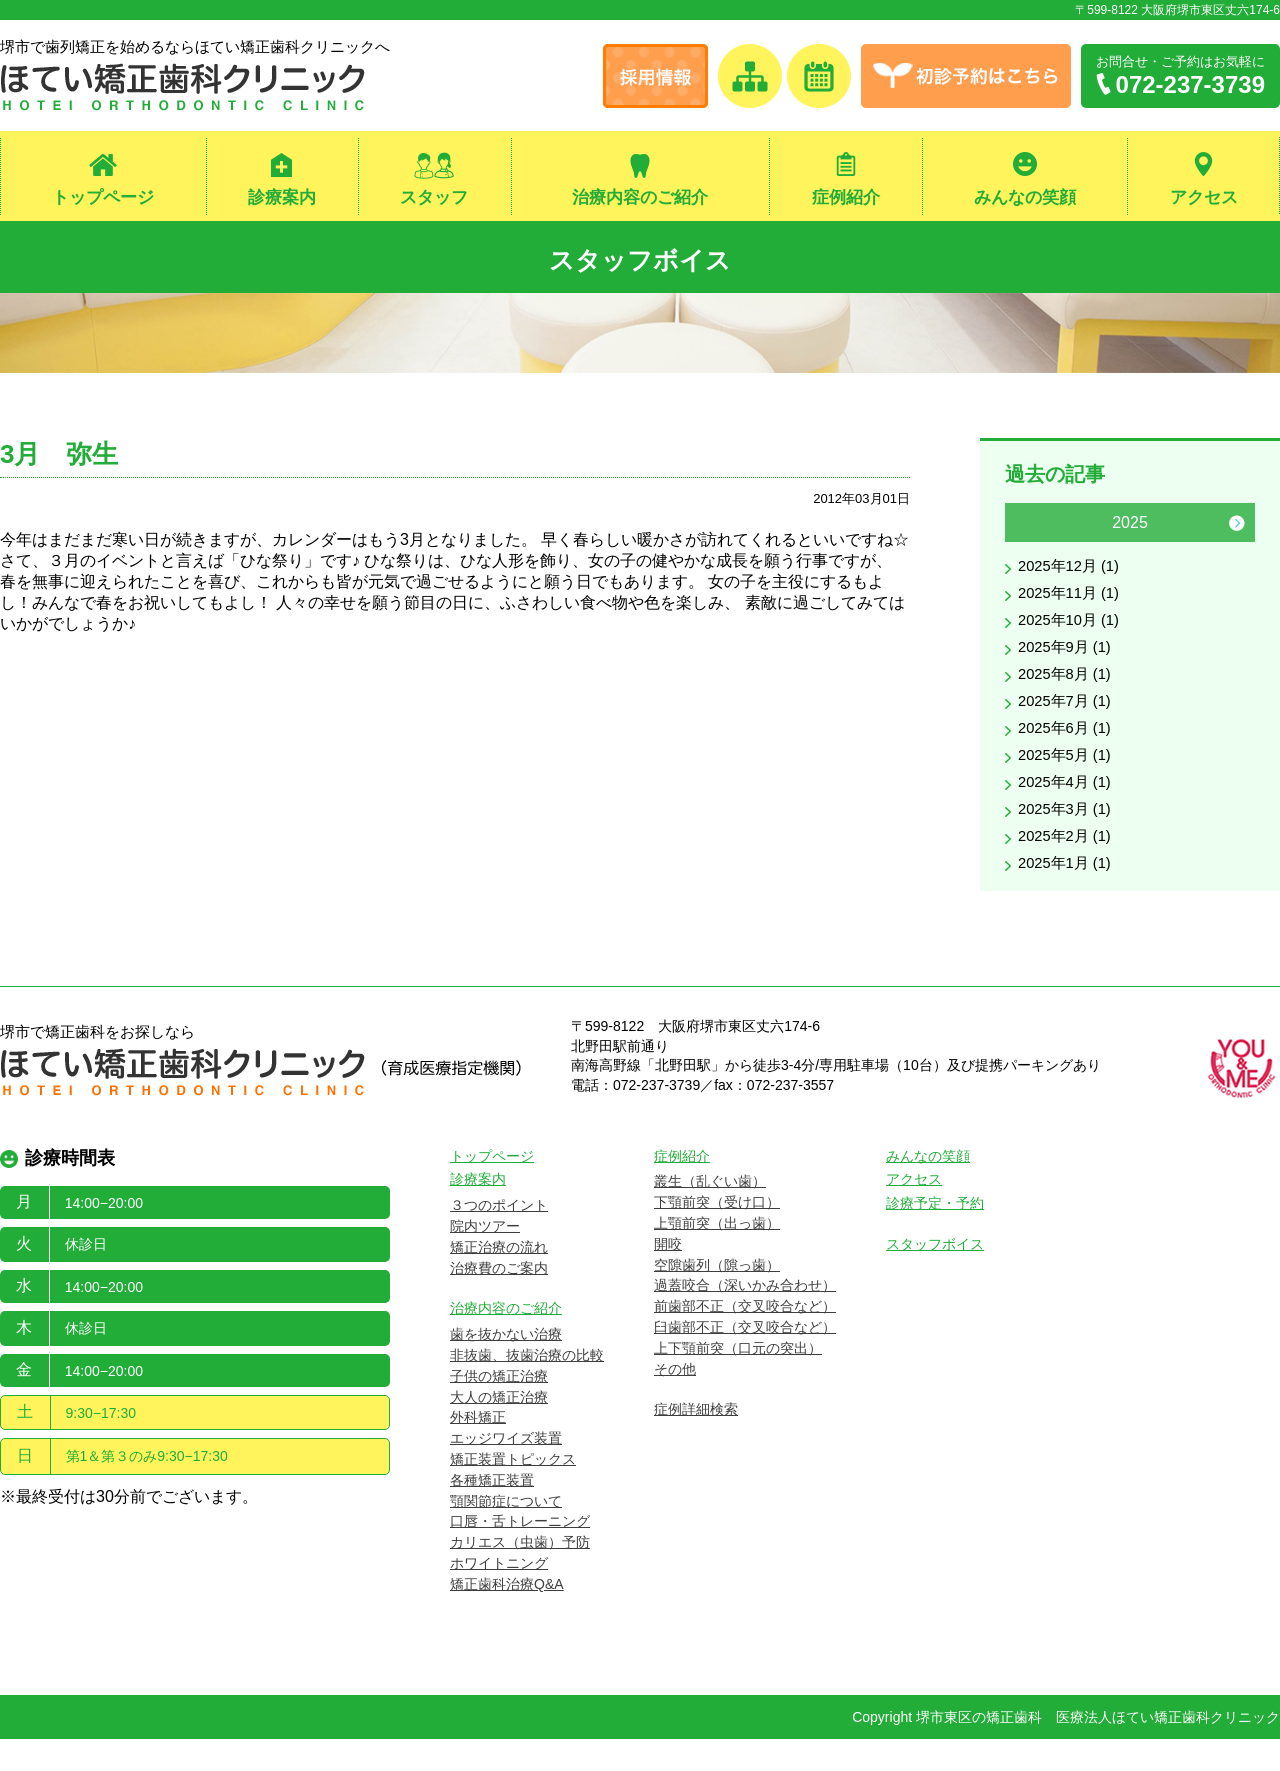 Image resolution: width=1280 pixels, height=1771 pixels. What do you see at coordinates (1023, 531) in the screenshot?
I see `Previous [button]` at bounding box center [1023, 531].